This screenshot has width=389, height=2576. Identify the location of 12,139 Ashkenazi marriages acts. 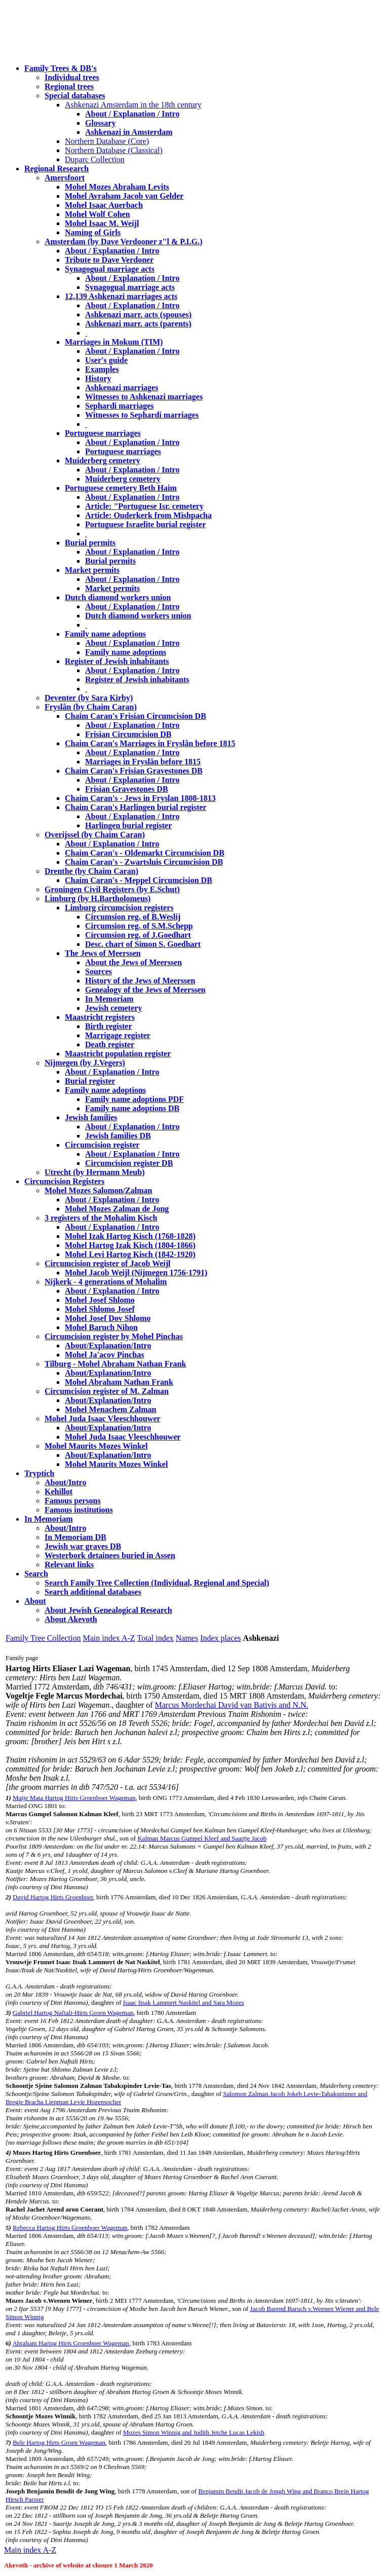
(121, 296).